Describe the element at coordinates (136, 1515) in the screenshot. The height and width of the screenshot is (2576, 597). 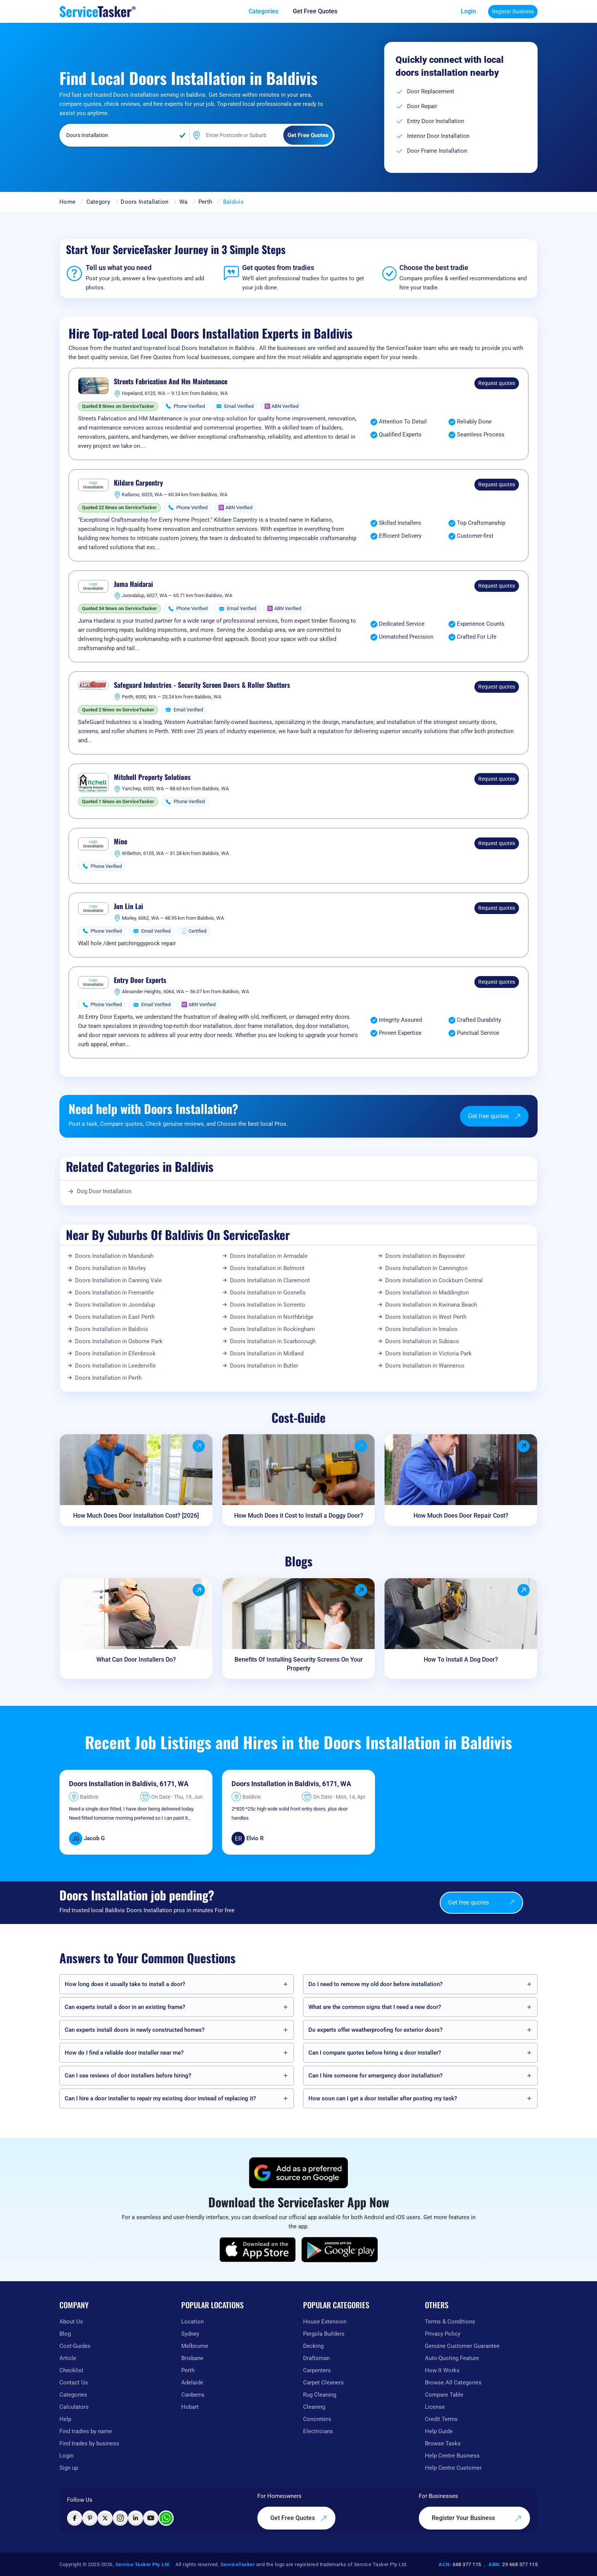
I see `How Much Does Door Installation Cost? [2026]` at that location.